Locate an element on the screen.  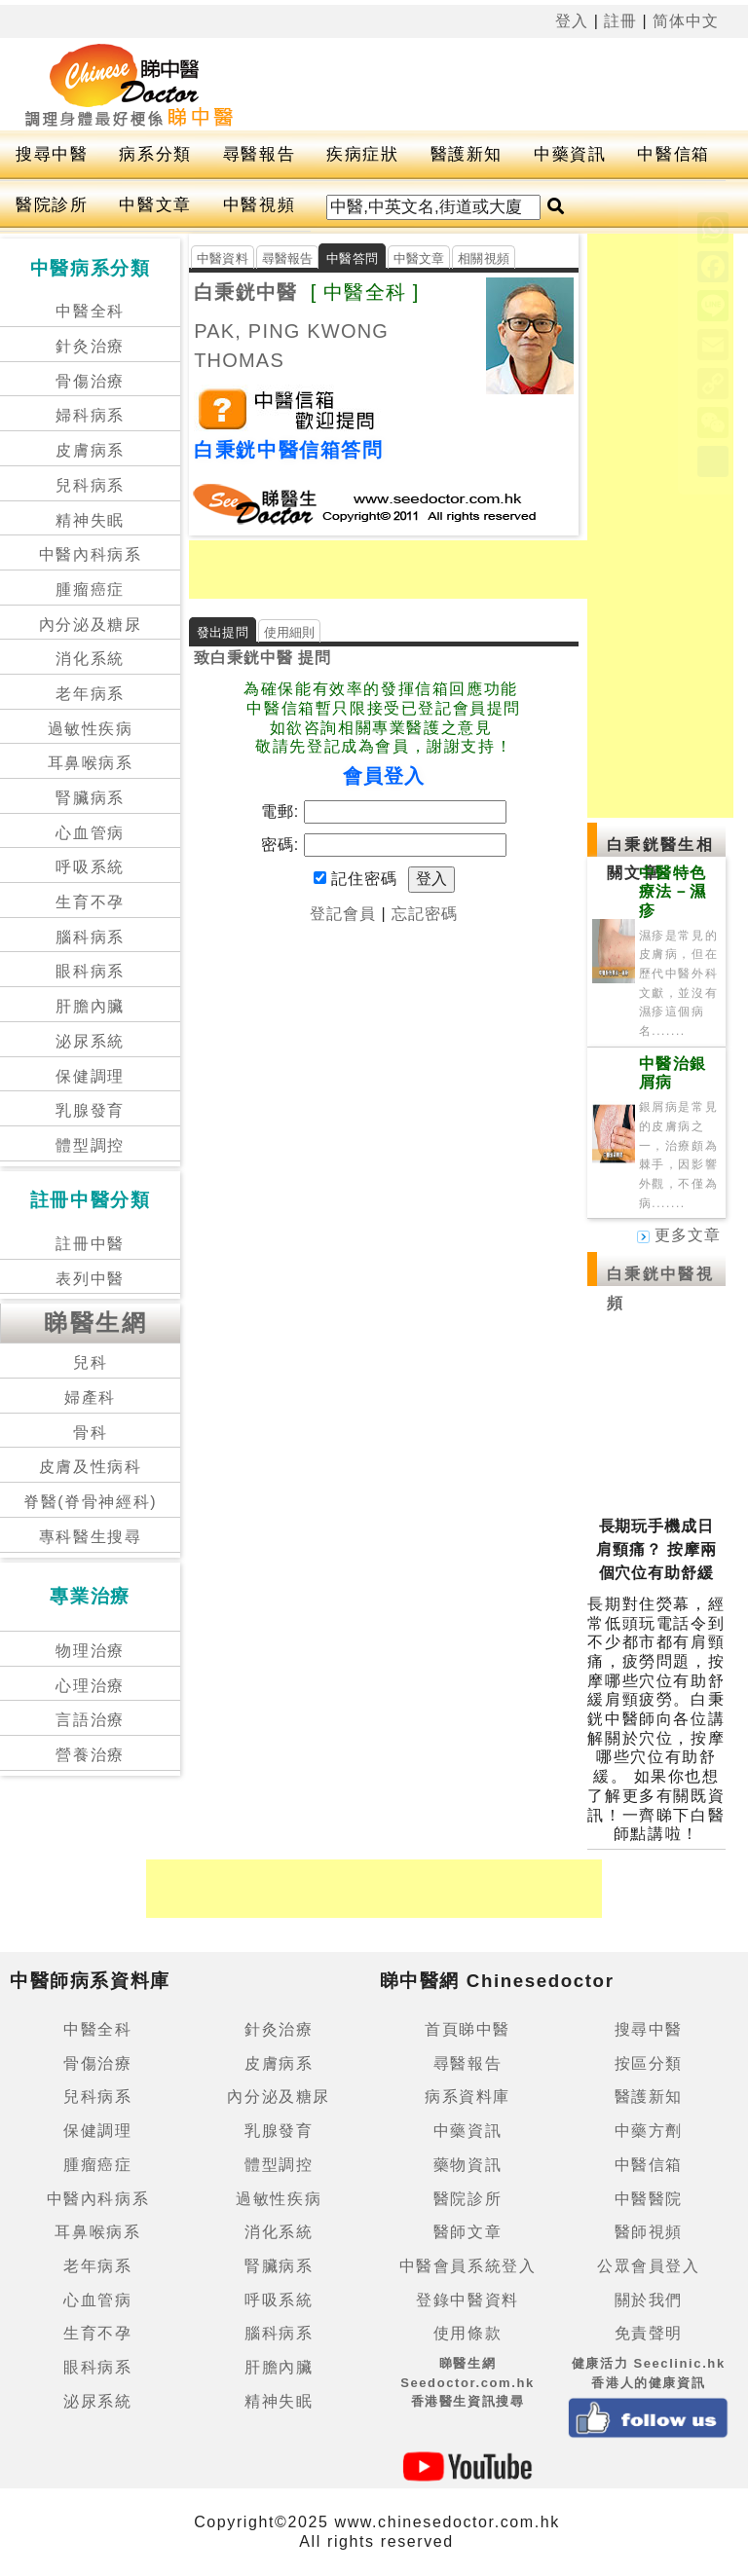
兒科病系 is located at coordinates (90, 485).